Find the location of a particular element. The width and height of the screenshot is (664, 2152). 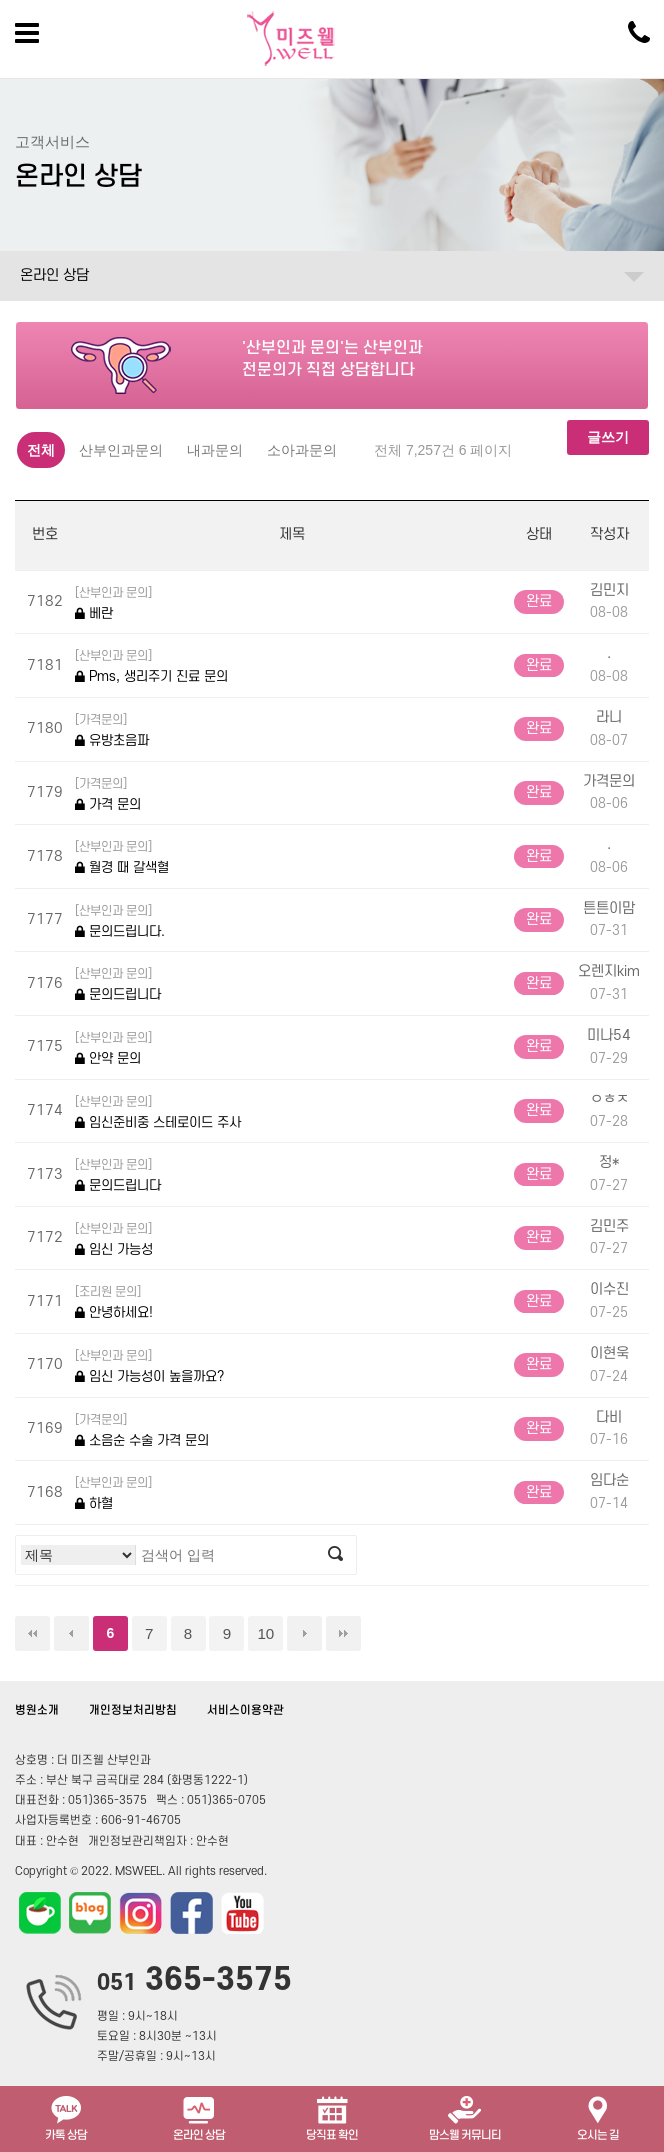

안녕하세요! is located at coordinates (114, 1301).